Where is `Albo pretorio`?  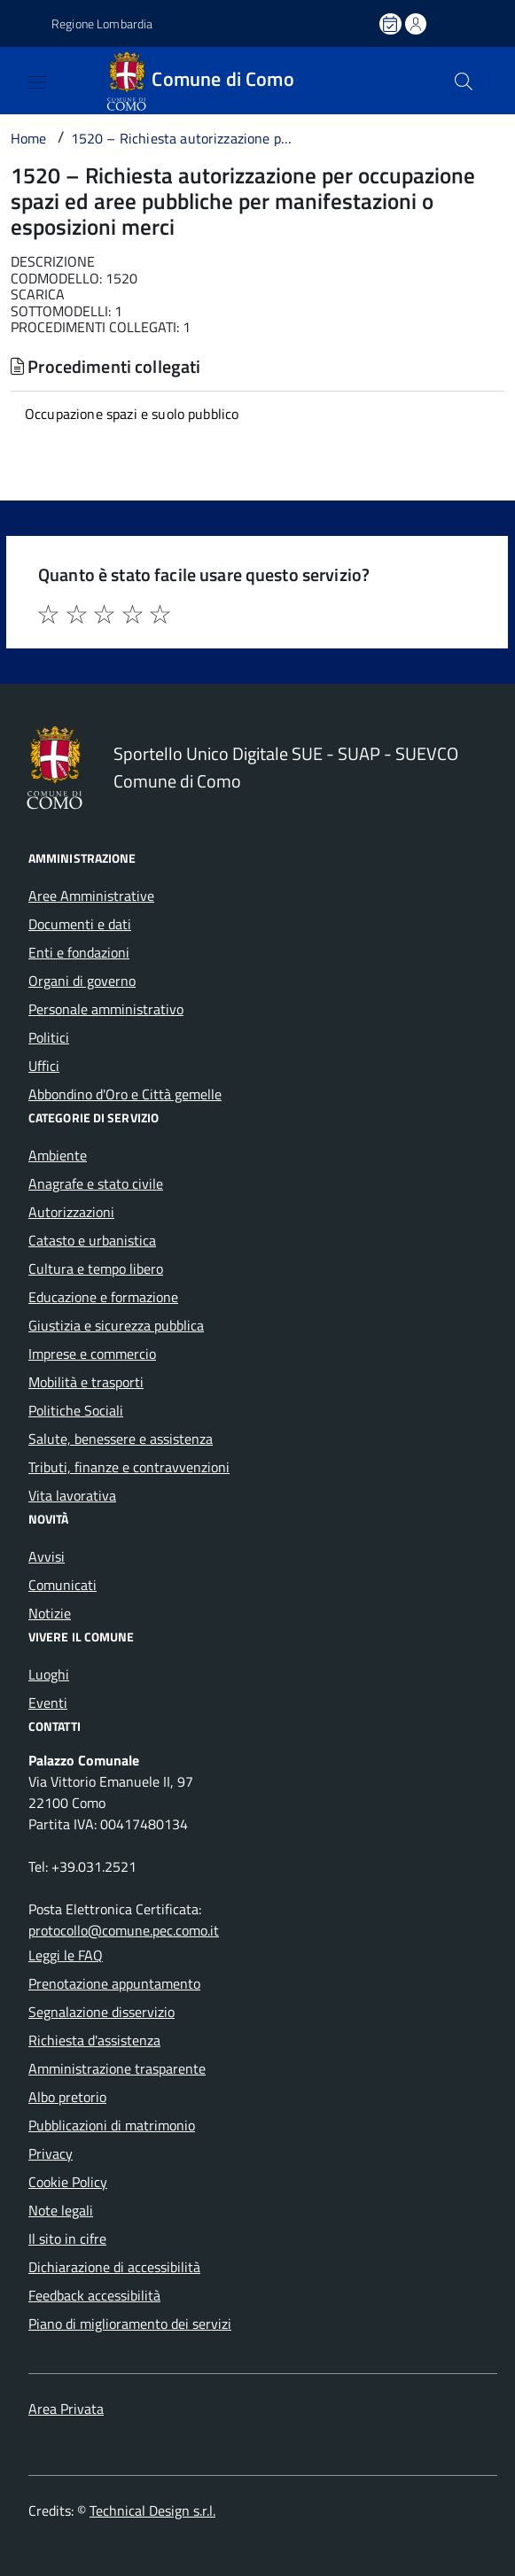 Albo pretorio is located at coordinates (67, 2096).